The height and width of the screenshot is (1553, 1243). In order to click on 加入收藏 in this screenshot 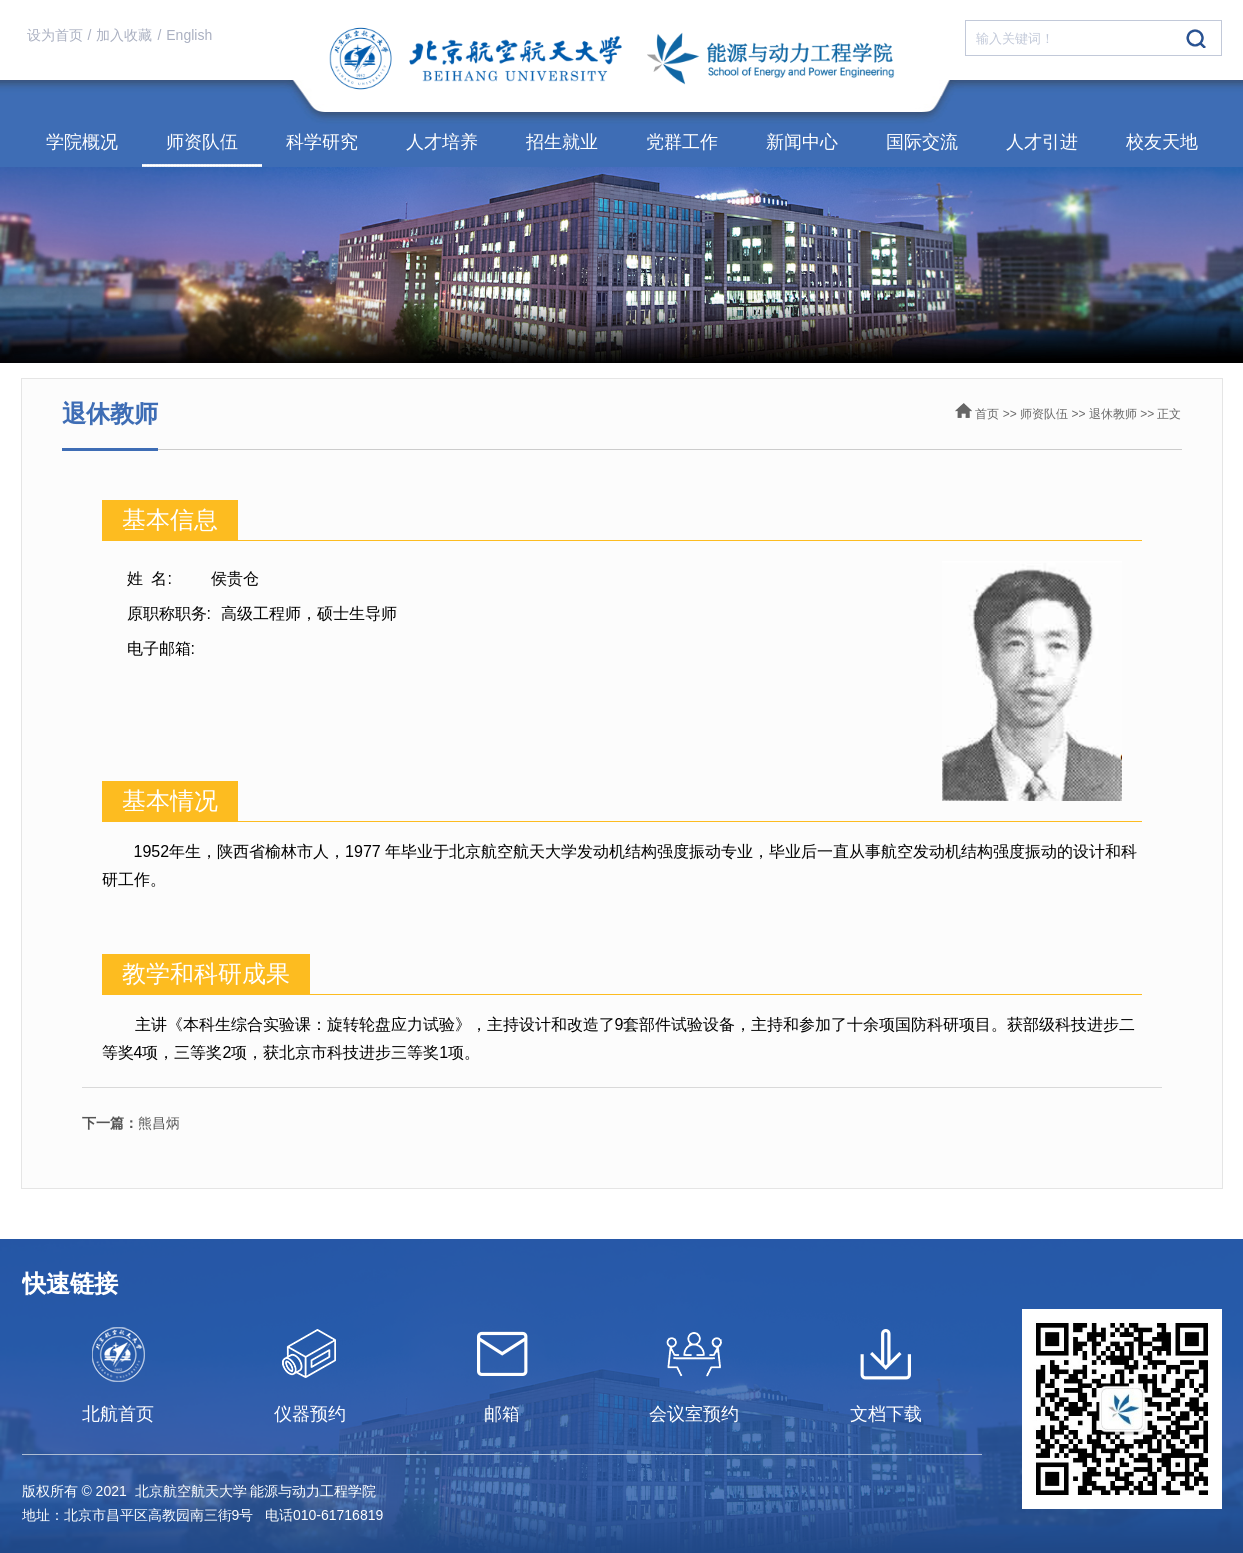, I will do `click(124, 35)`.